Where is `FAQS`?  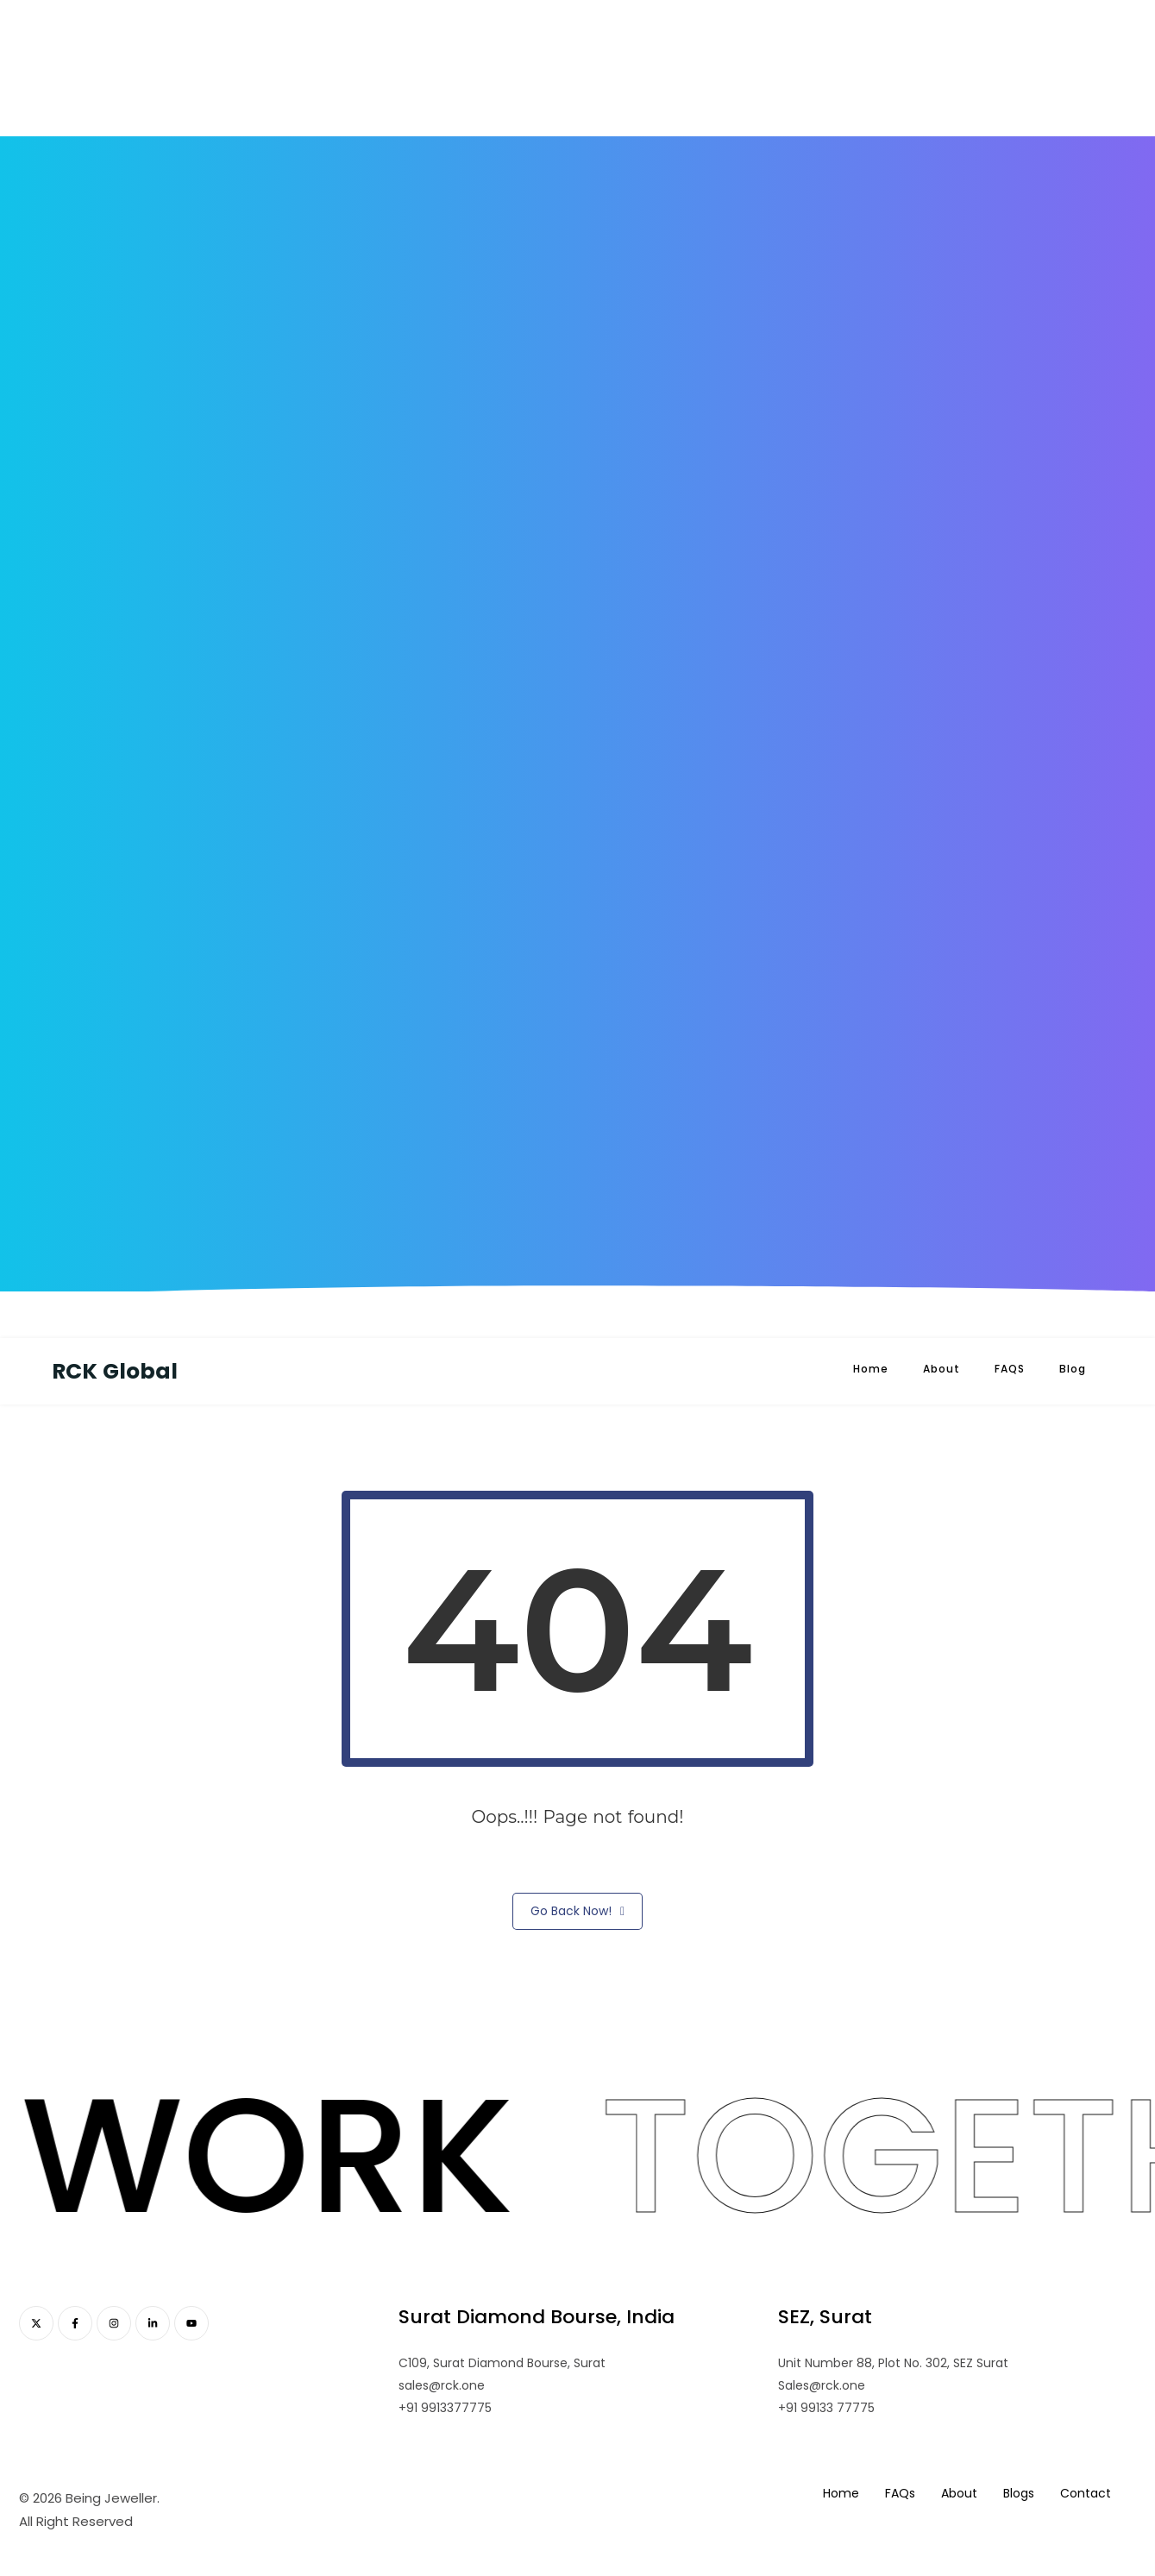 FAQS is located at coordinates (1010, 1368).